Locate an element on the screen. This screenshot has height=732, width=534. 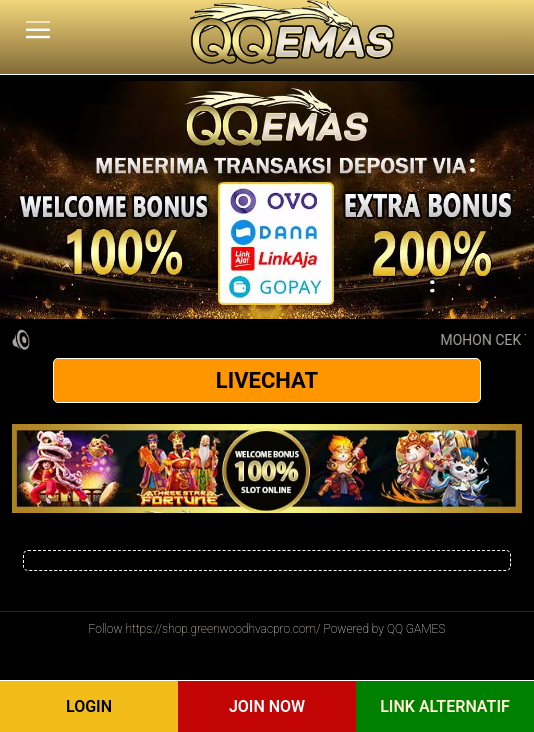
LIVECHAT is located at coordinates (267, 380).